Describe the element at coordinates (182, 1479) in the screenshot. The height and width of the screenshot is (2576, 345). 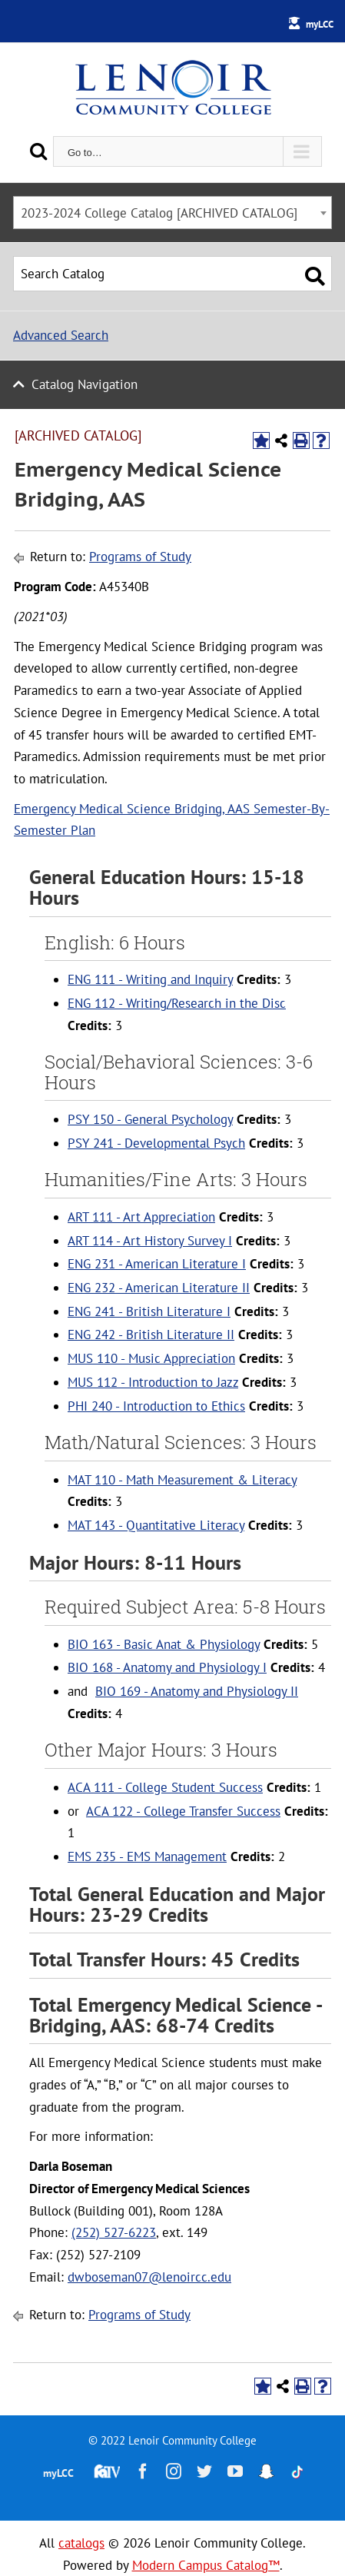
I see `MAT 110 - Math Measurement & Literacy [View course details for MAT 110 - Math Measurement & Literacy]` at that location.